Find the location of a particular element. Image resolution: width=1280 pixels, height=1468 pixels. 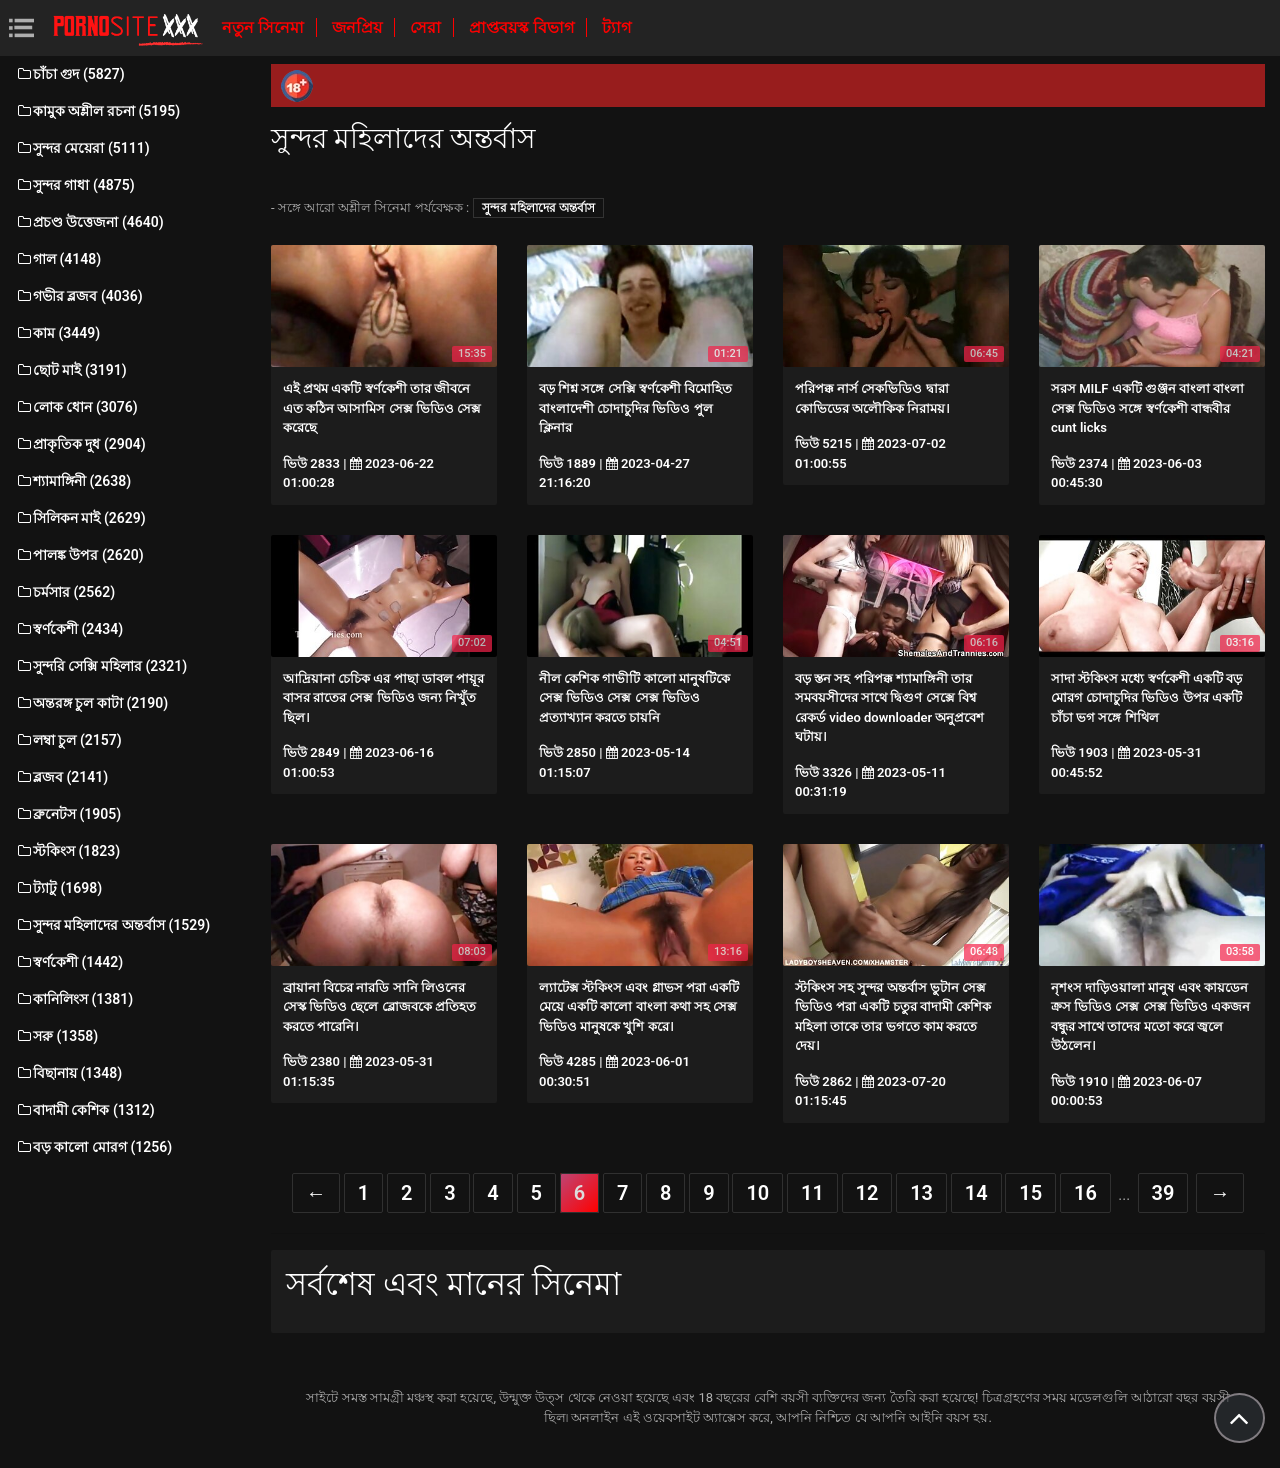

13 is located at coordinates (921, 1193).